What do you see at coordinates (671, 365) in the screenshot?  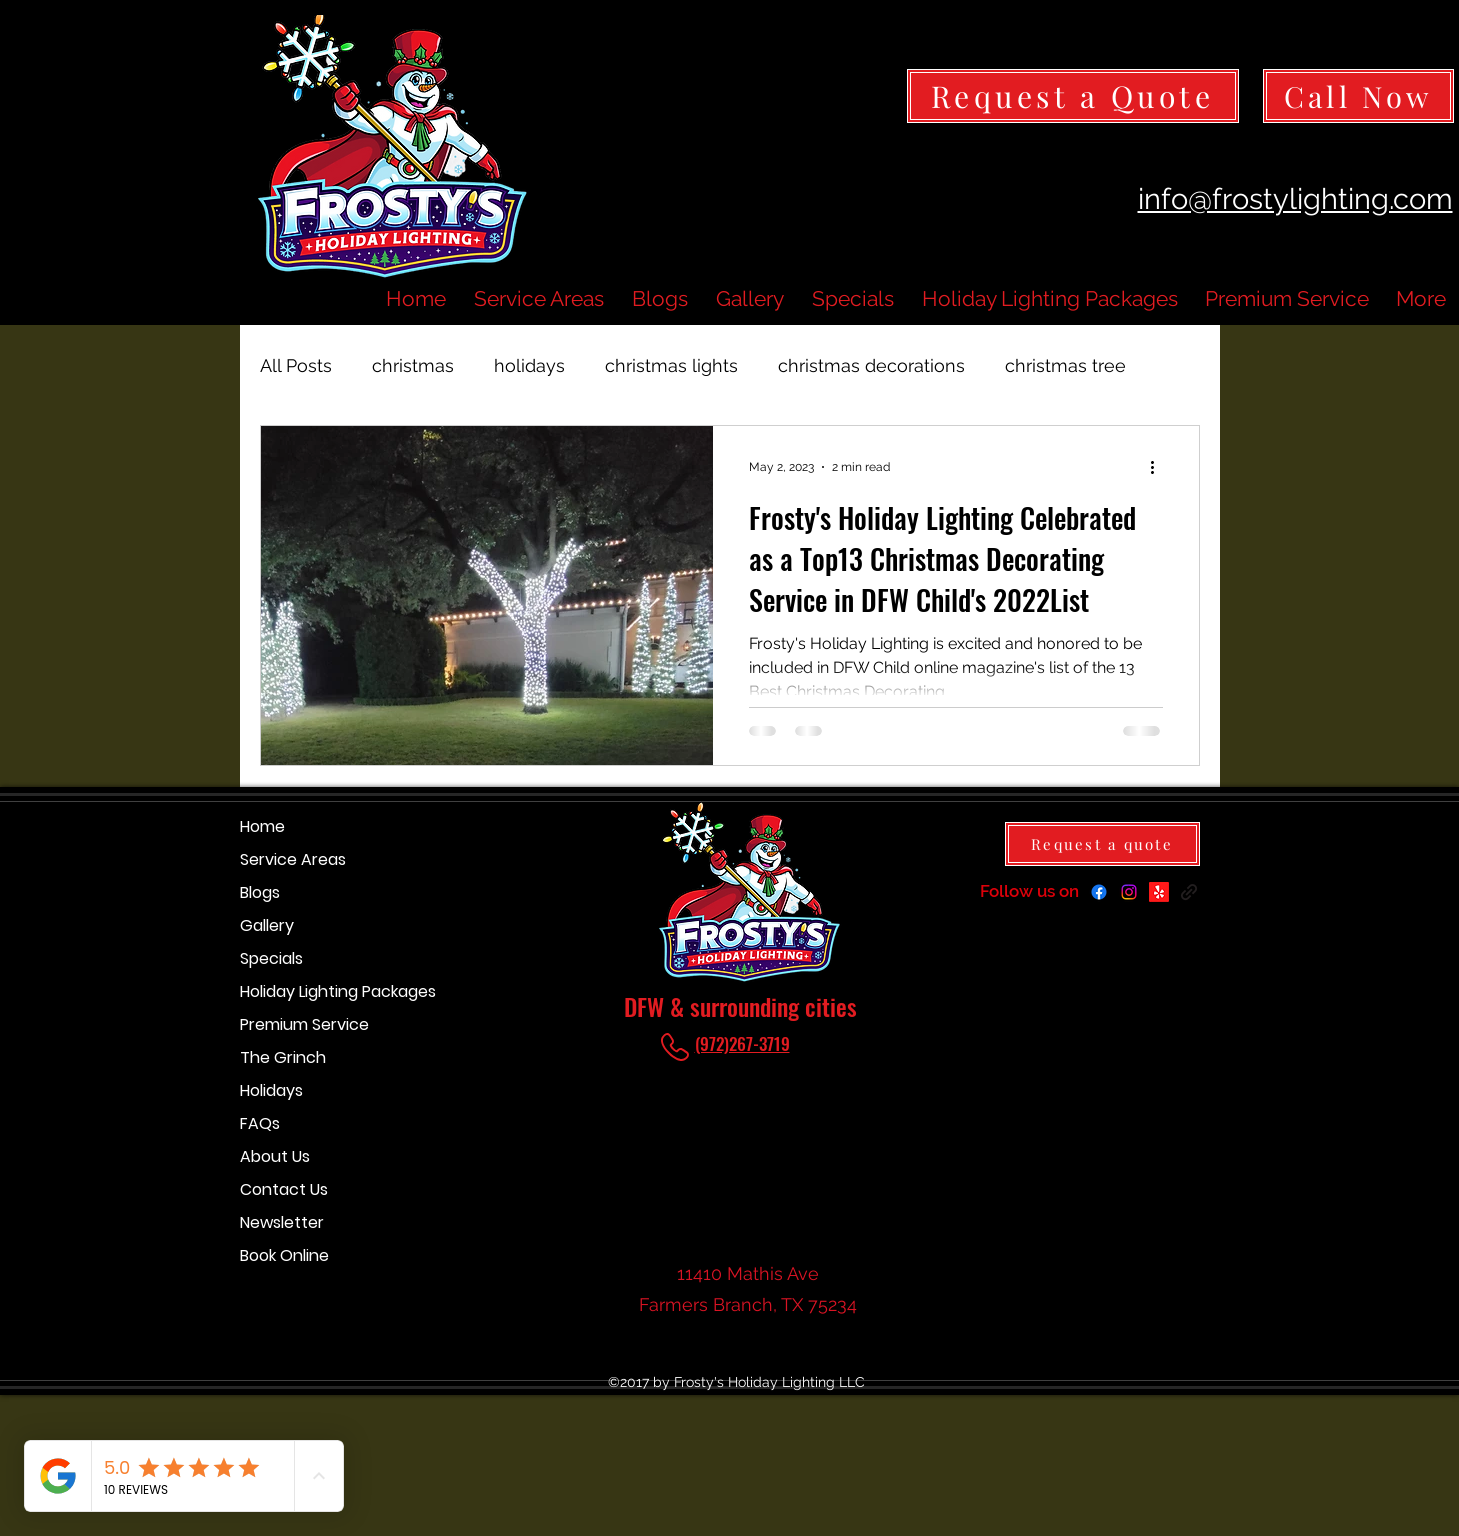 I see `christmas lights` at bounding box center [671, 365].